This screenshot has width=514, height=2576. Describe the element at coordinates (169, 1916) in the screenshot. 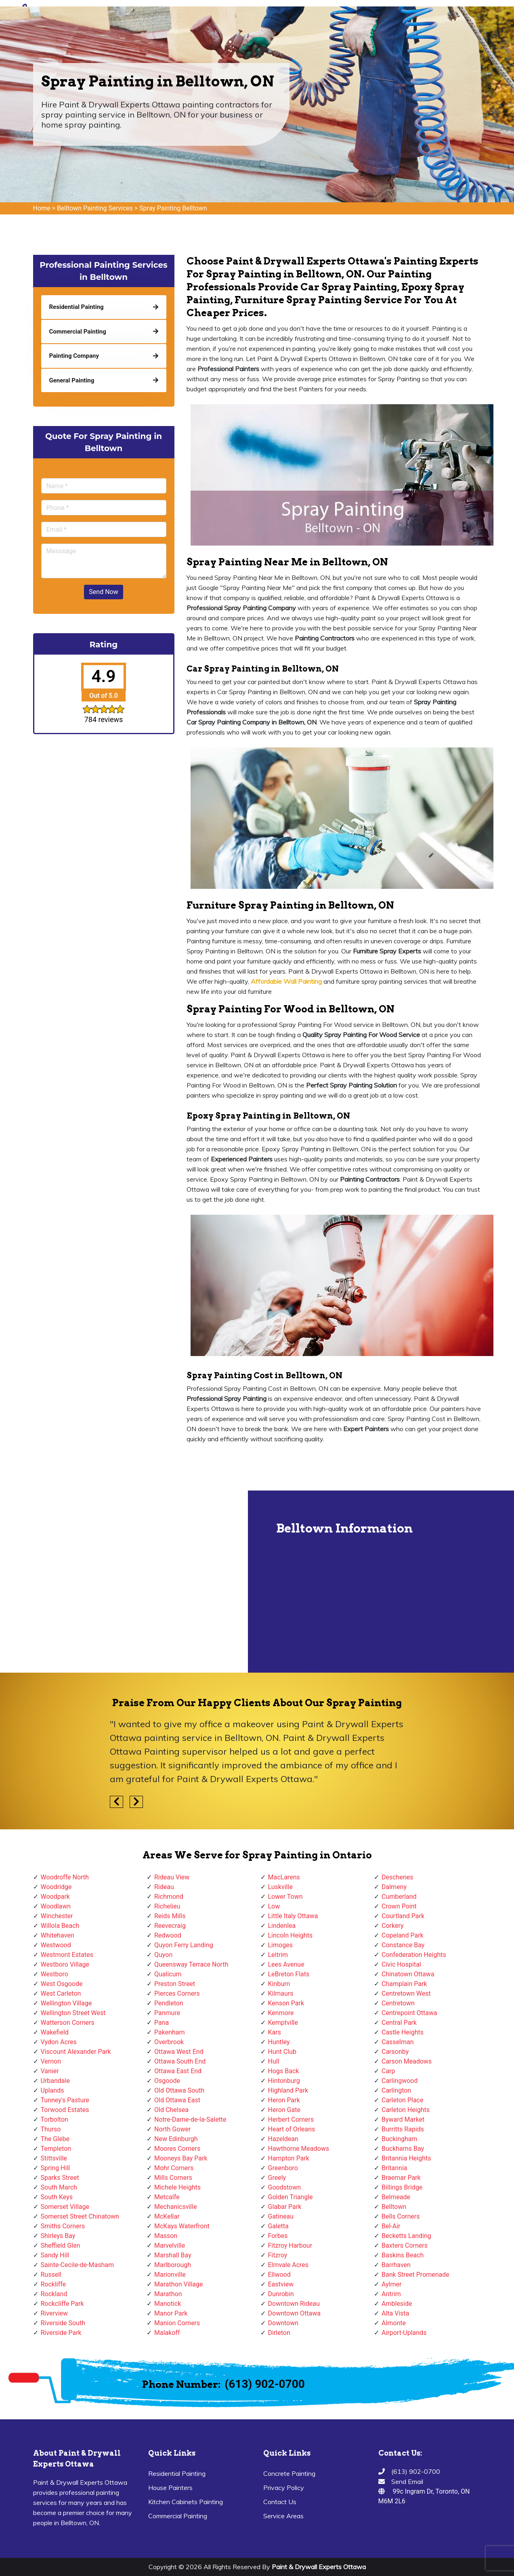

I see `Reids Mills` at that location.